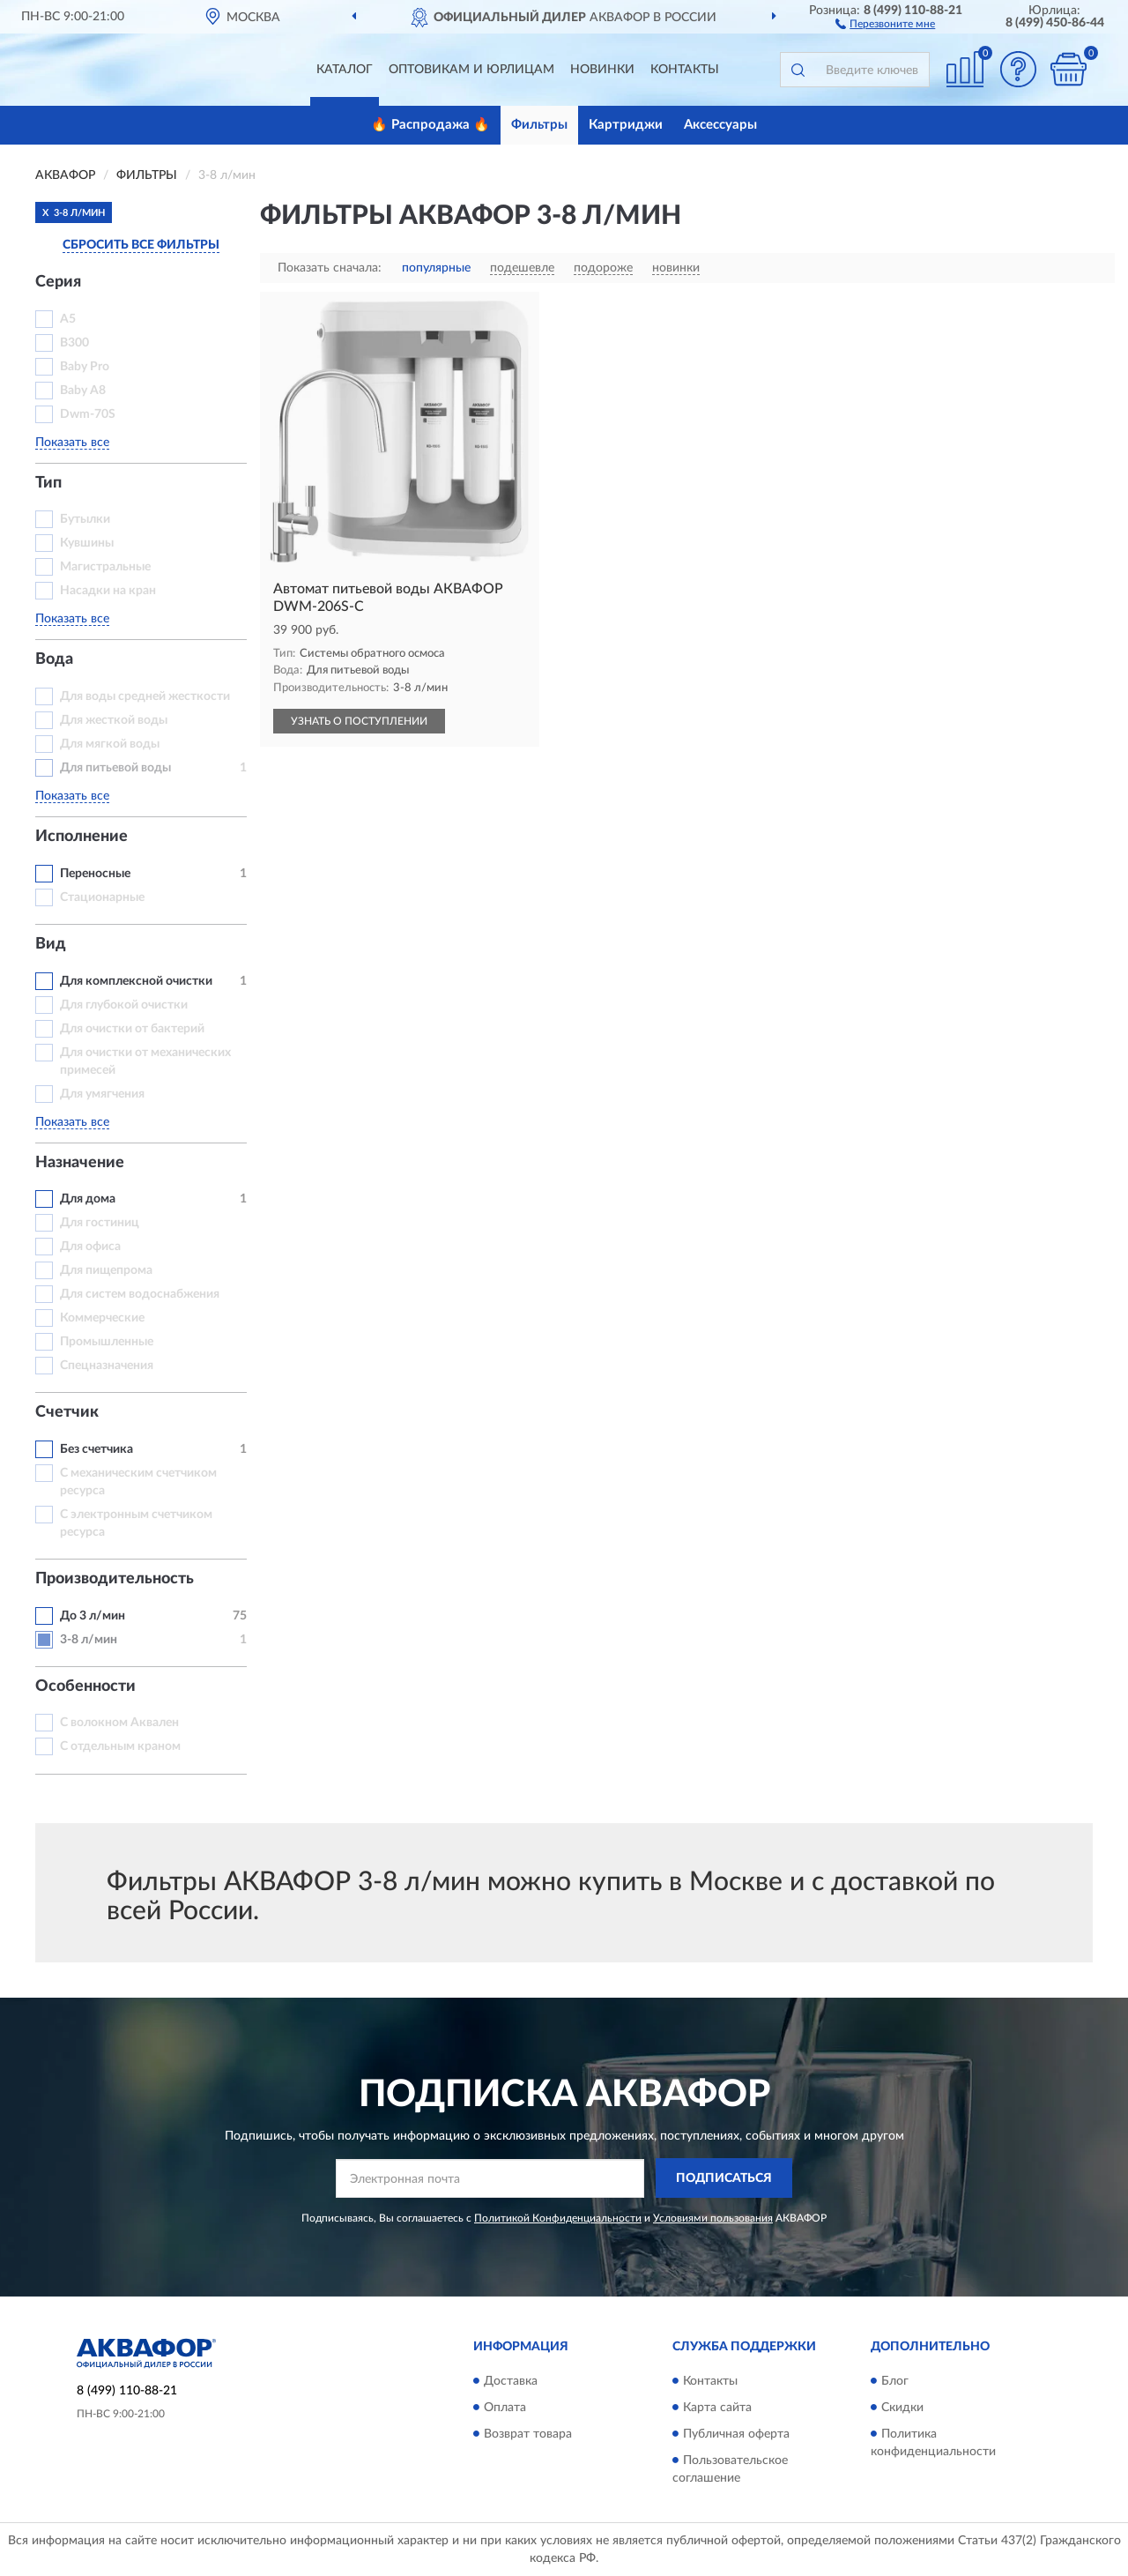 This screenshot has width=1128, height=2576. Describe the element at coordinates (720, 124) in the screenshot. I see `Аксессуары` at that location.